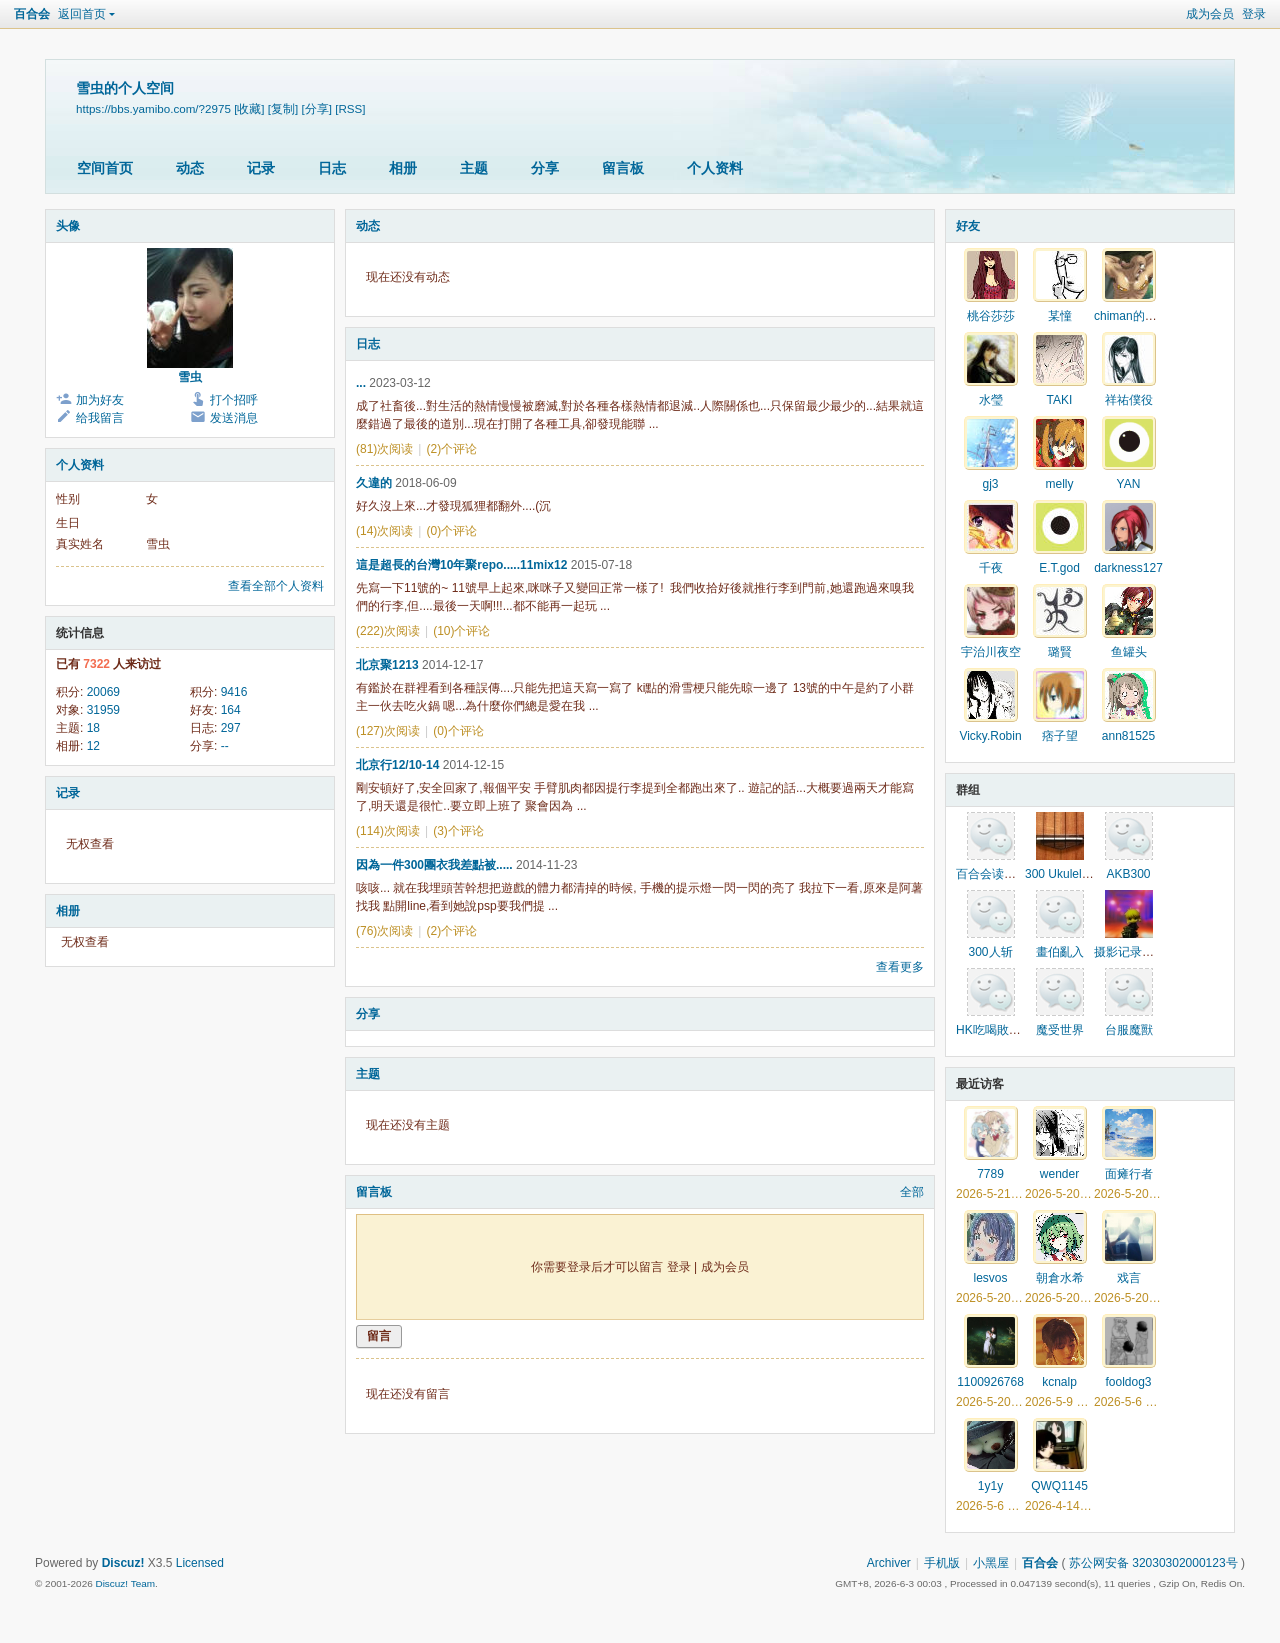 The height and width of the screenshot is (1643, 1280). What do you see at coordinates (461, 565) in the screenshot?
I see `這是超長的台灣10年聚repo.....11mix12` at bounding box center [461, 565].